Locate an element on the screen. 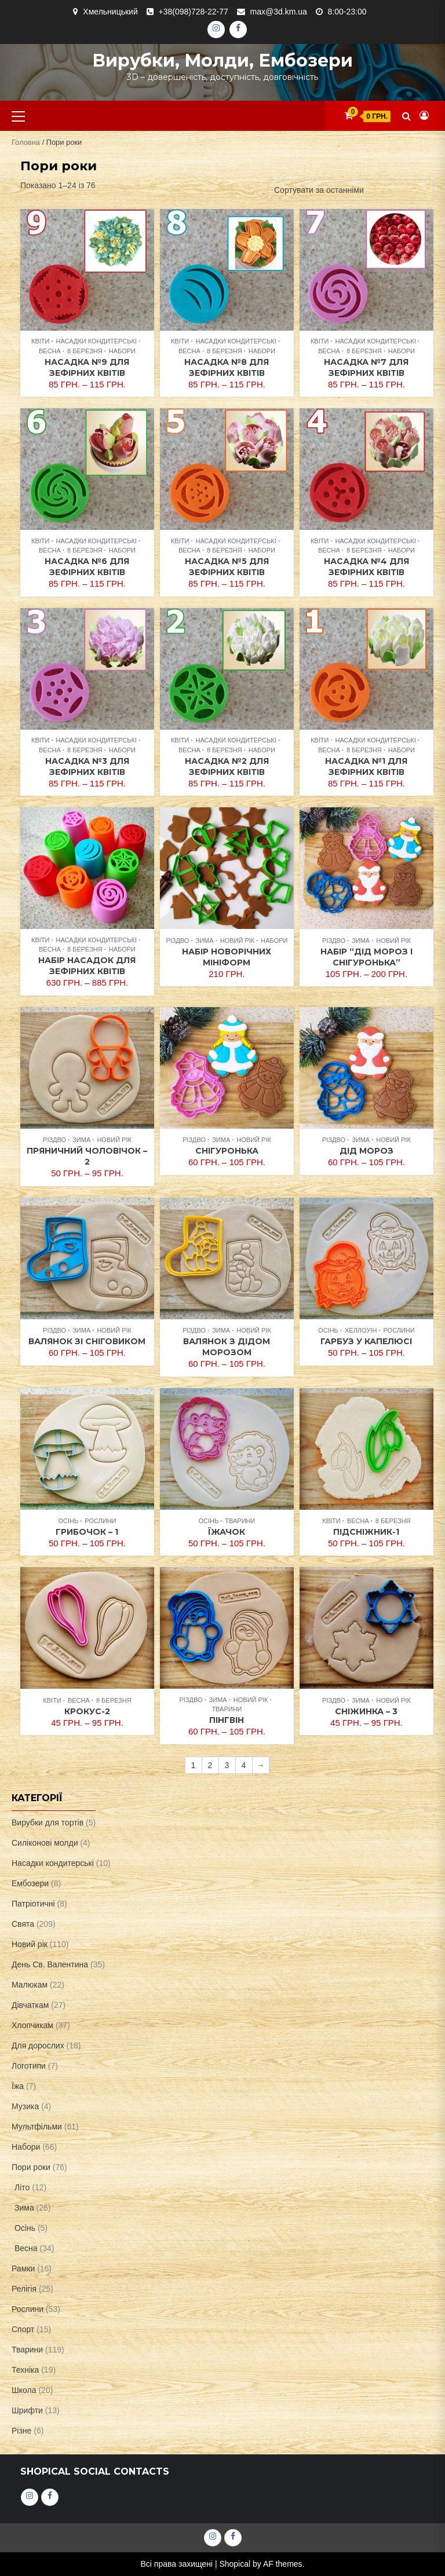 The width and height of the screenshot is (445, 2576). 8 Березня is located at coordinates (85, 350).